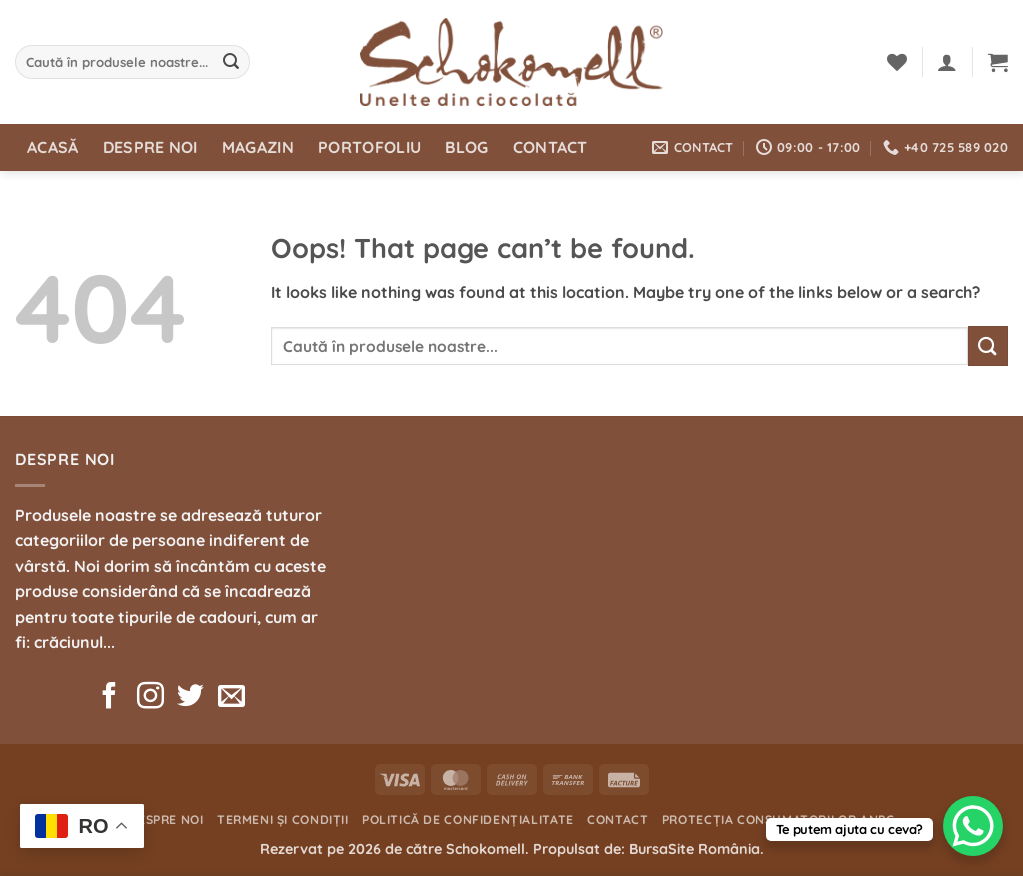 This screenshot has height=876, width=1023. Describe the element at coordinates (468, 819) in the screenshot. I see `Politică de confidențialitate` at that location.